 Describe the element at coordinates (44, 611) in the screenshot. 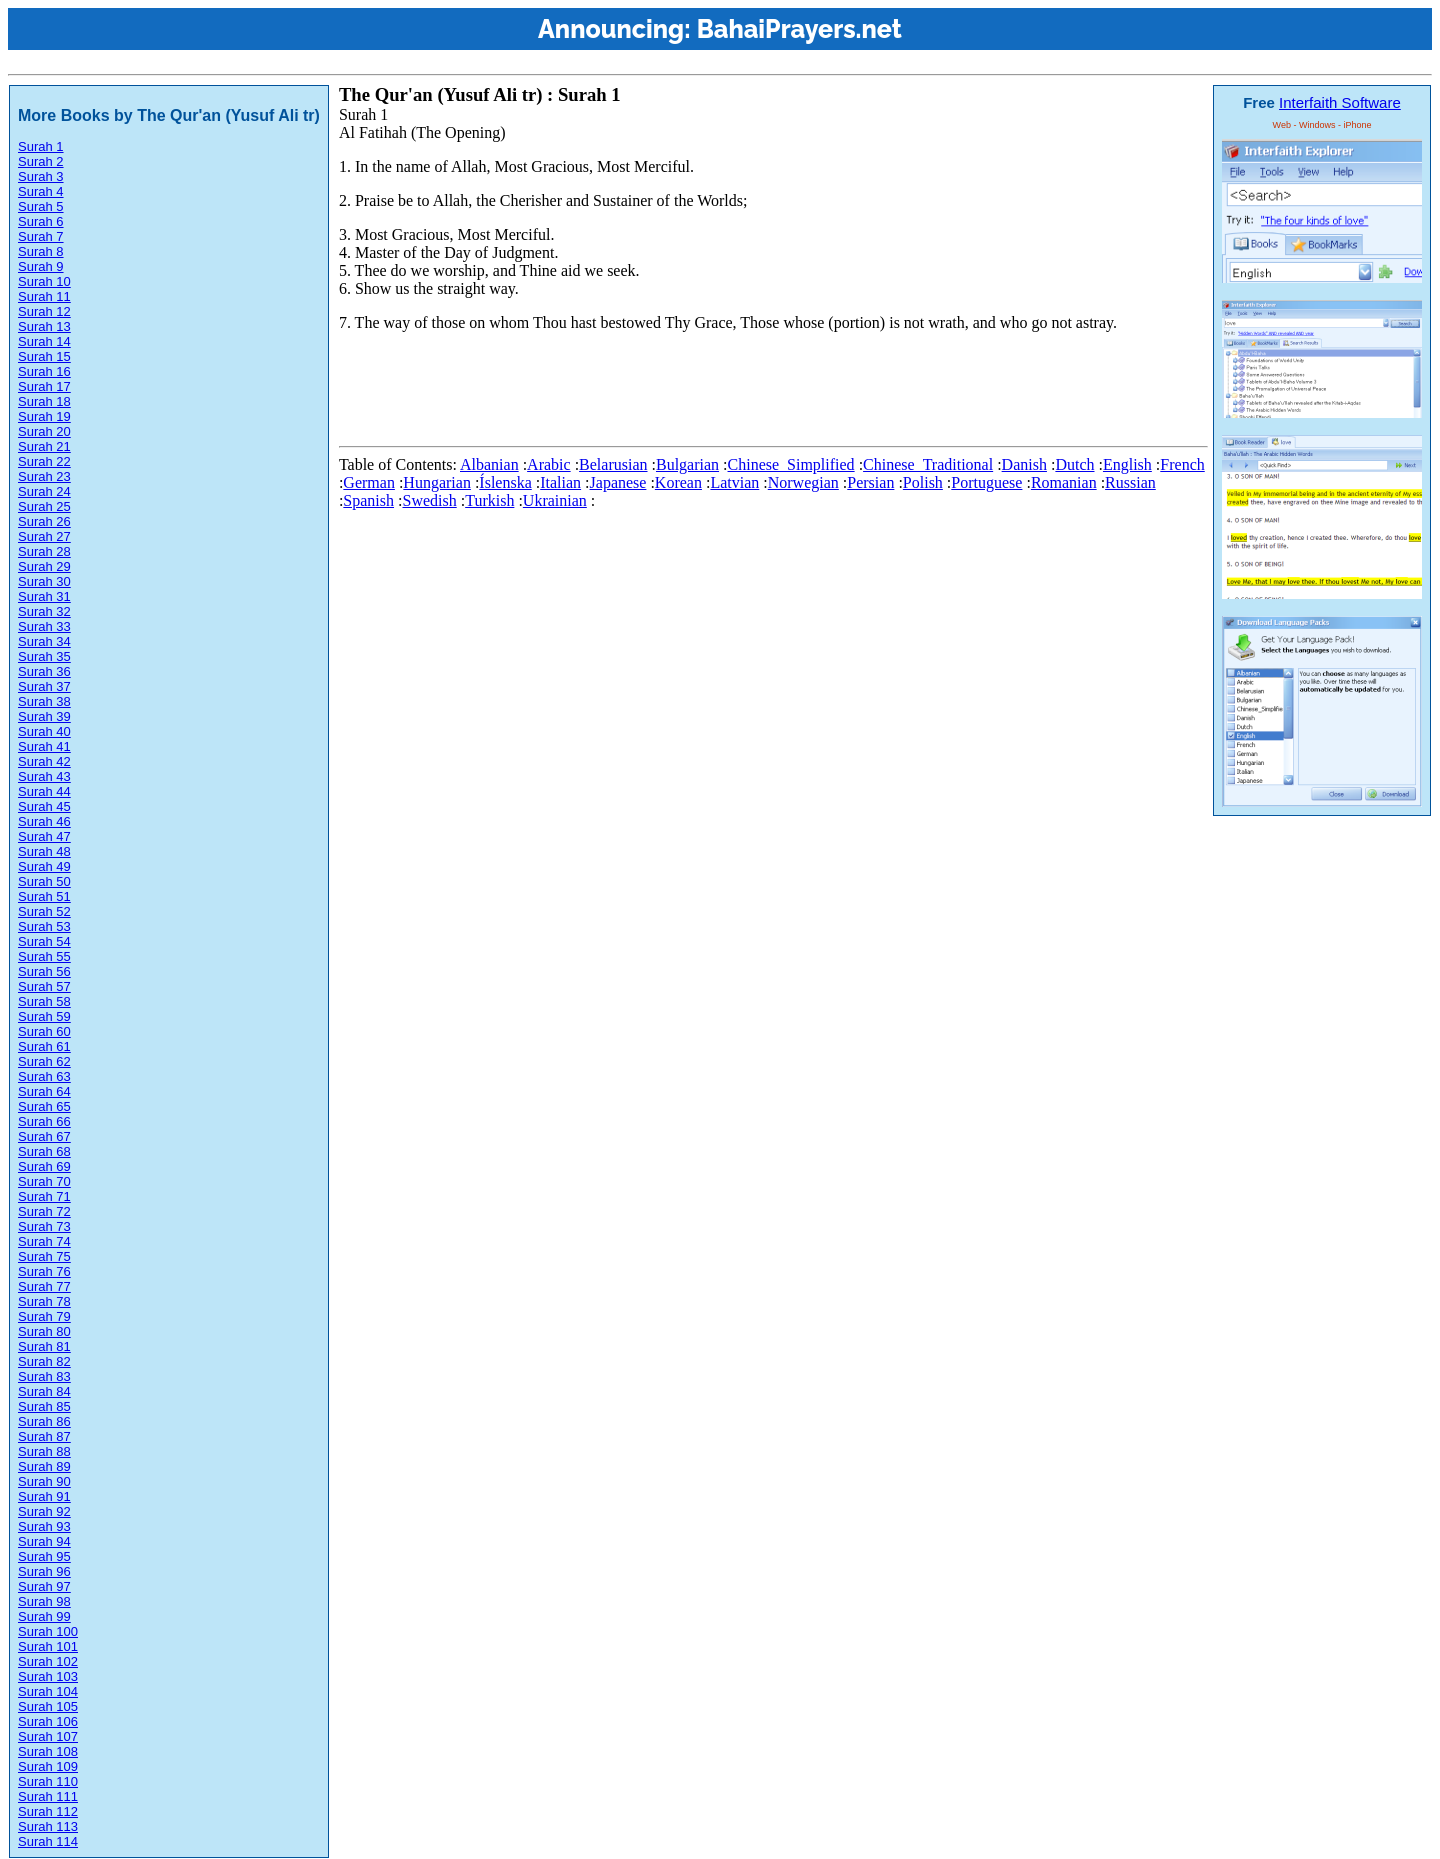

I see `Surah 32` at that location.